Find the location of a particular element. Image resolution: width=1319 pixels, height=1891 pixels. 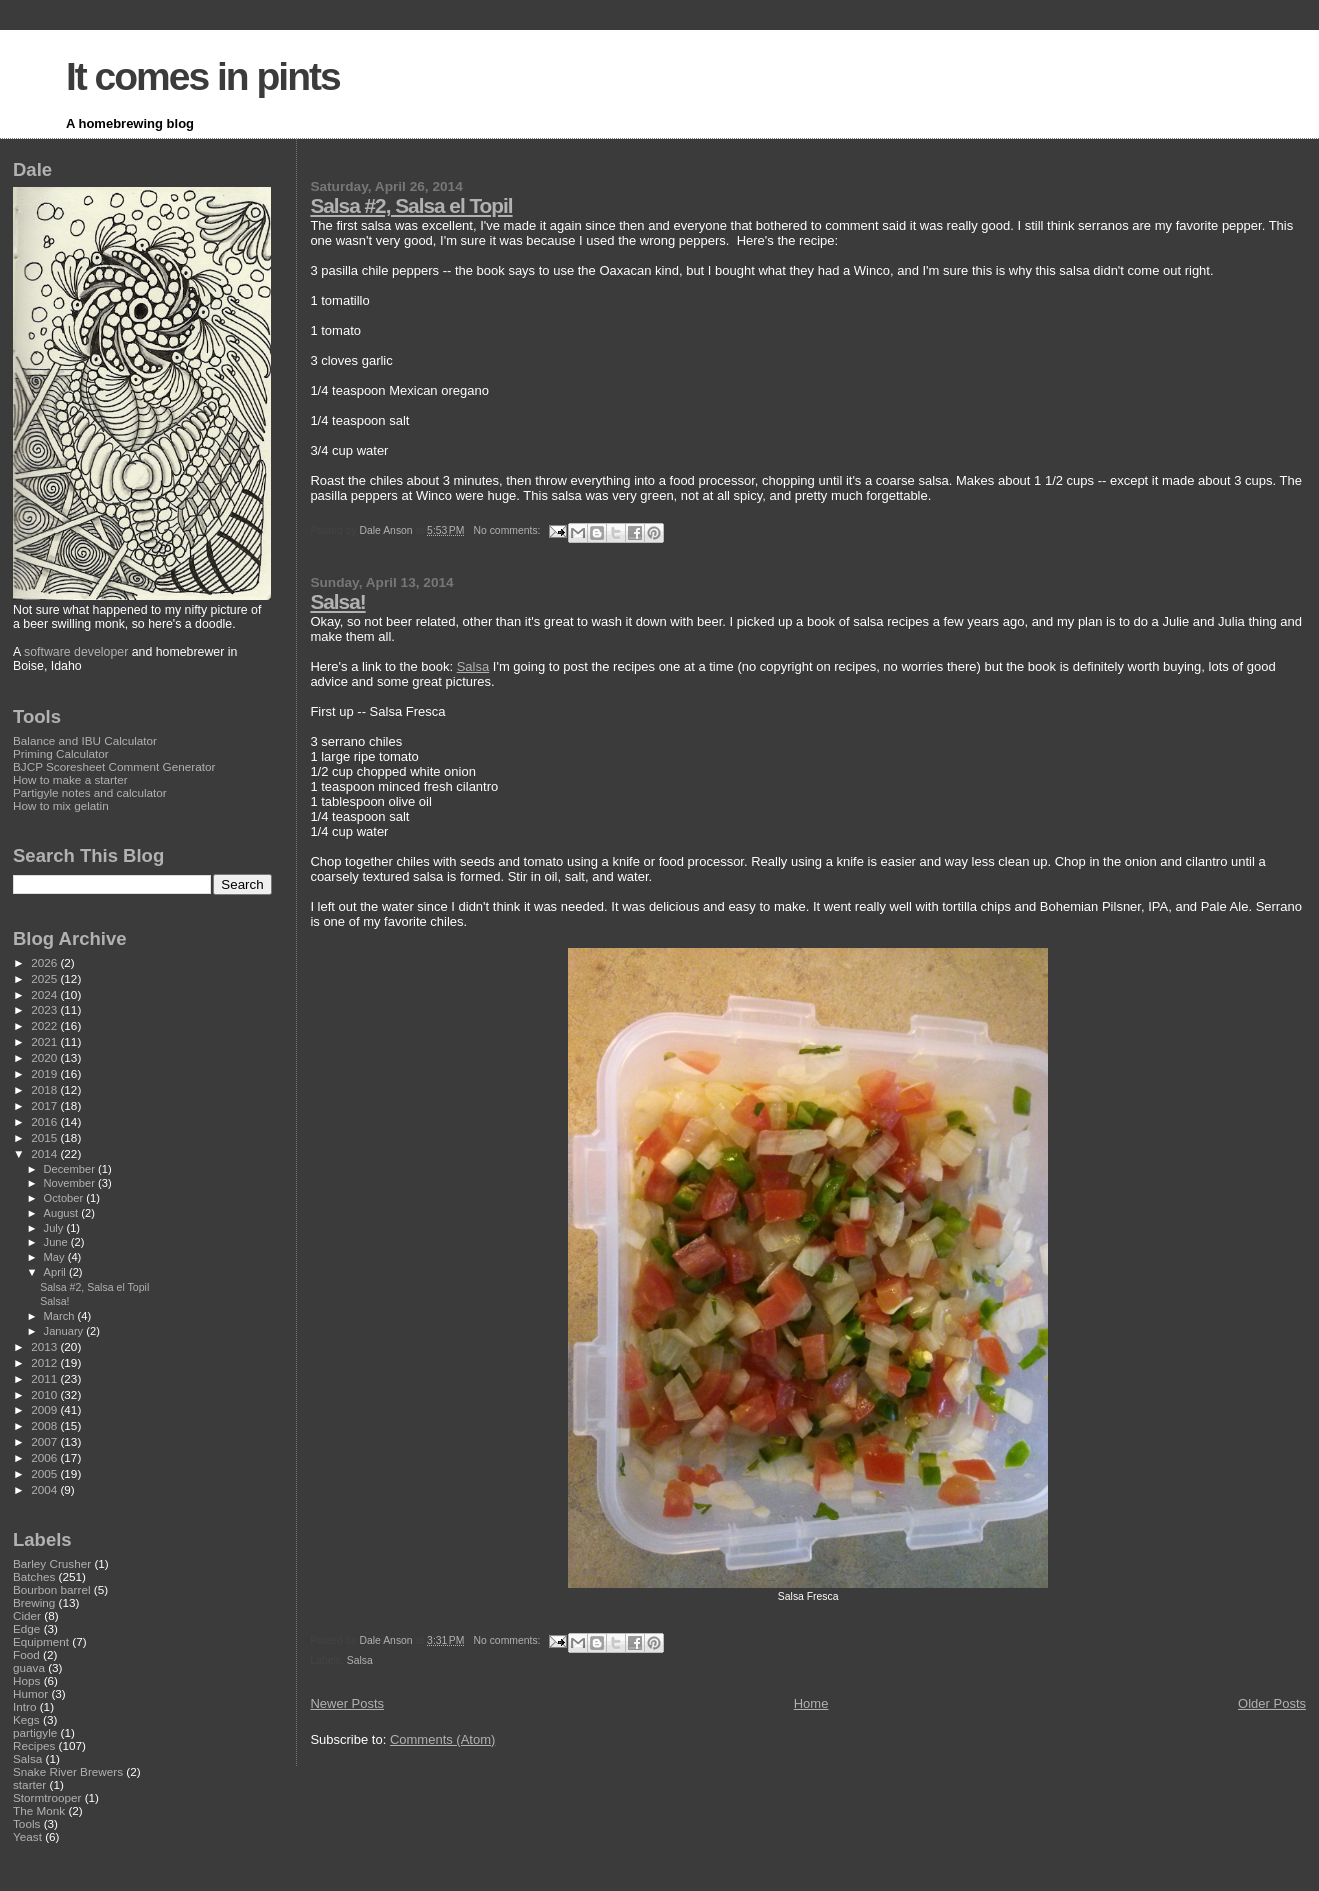

2026 is located at coordinates (45, 962).